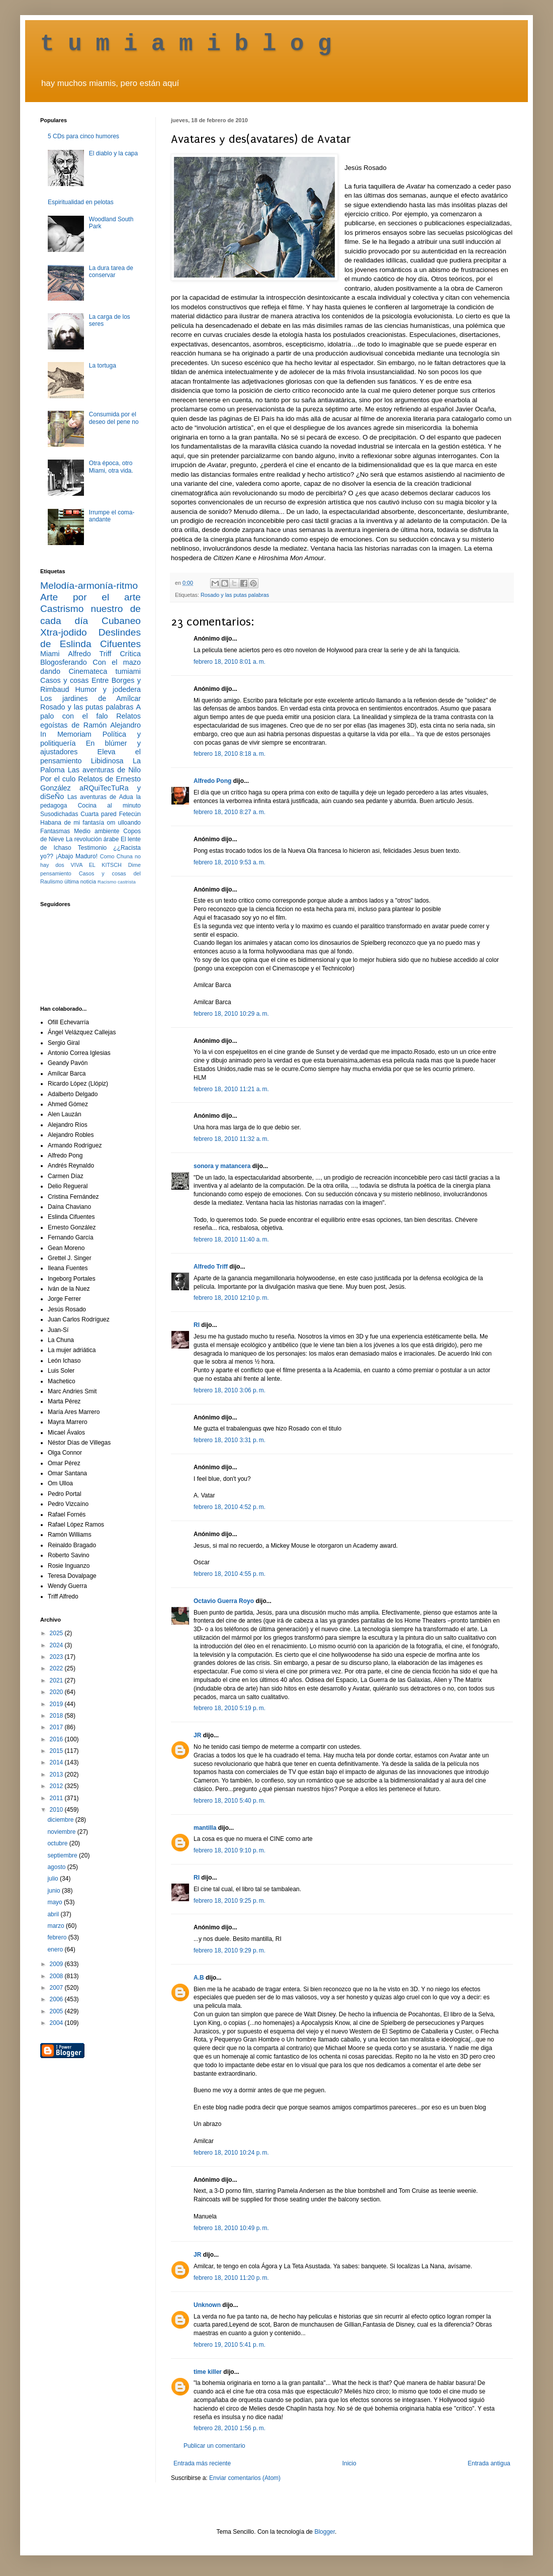 This screenshot has height=2576, width=553. I want to click on Arte por el arte, so click(90, 597).